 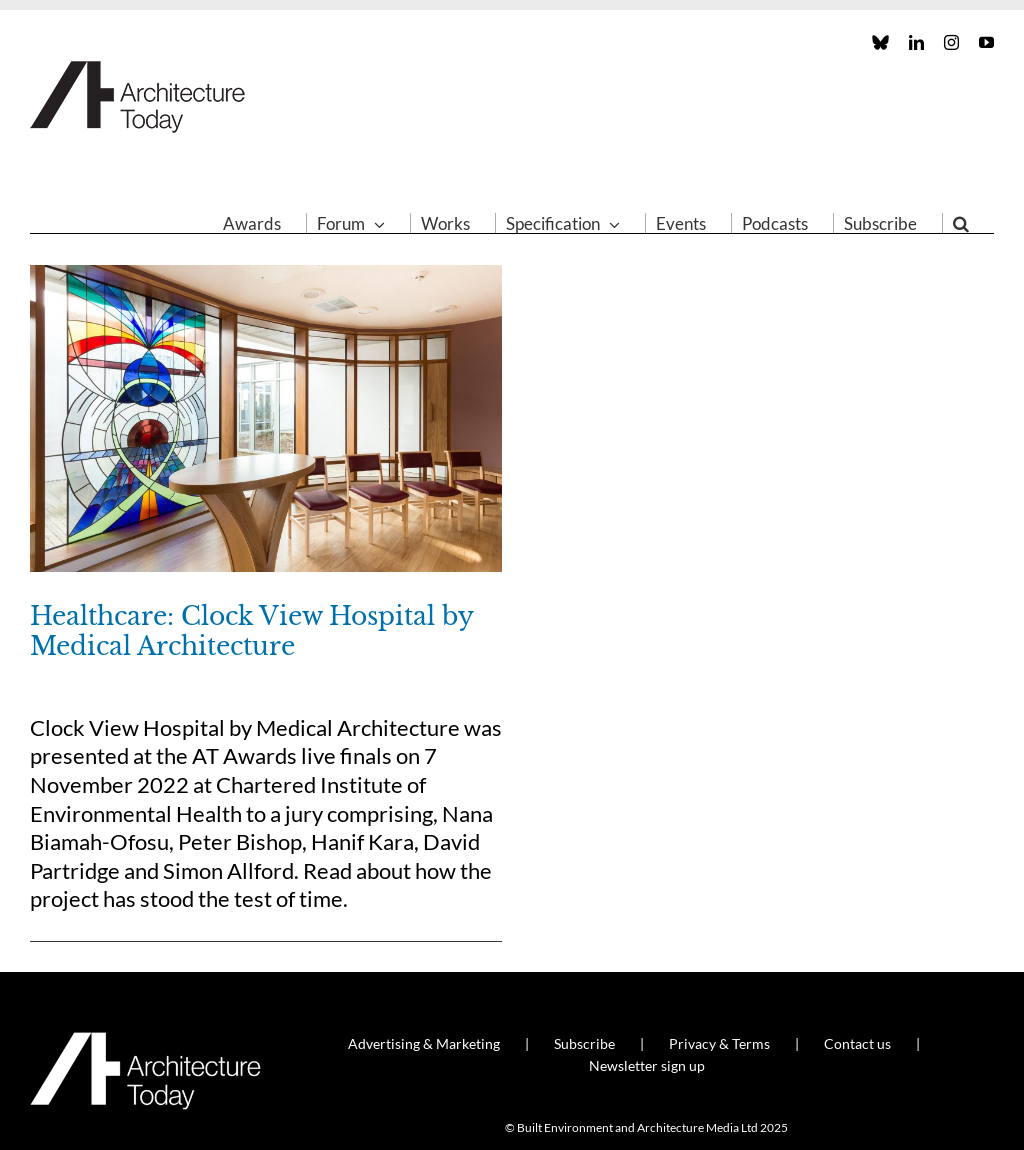 What do you see at coordinates (647, 1065) in the screenshot?
I see `Newsletter sign up` at bounding box center [647, 1065].